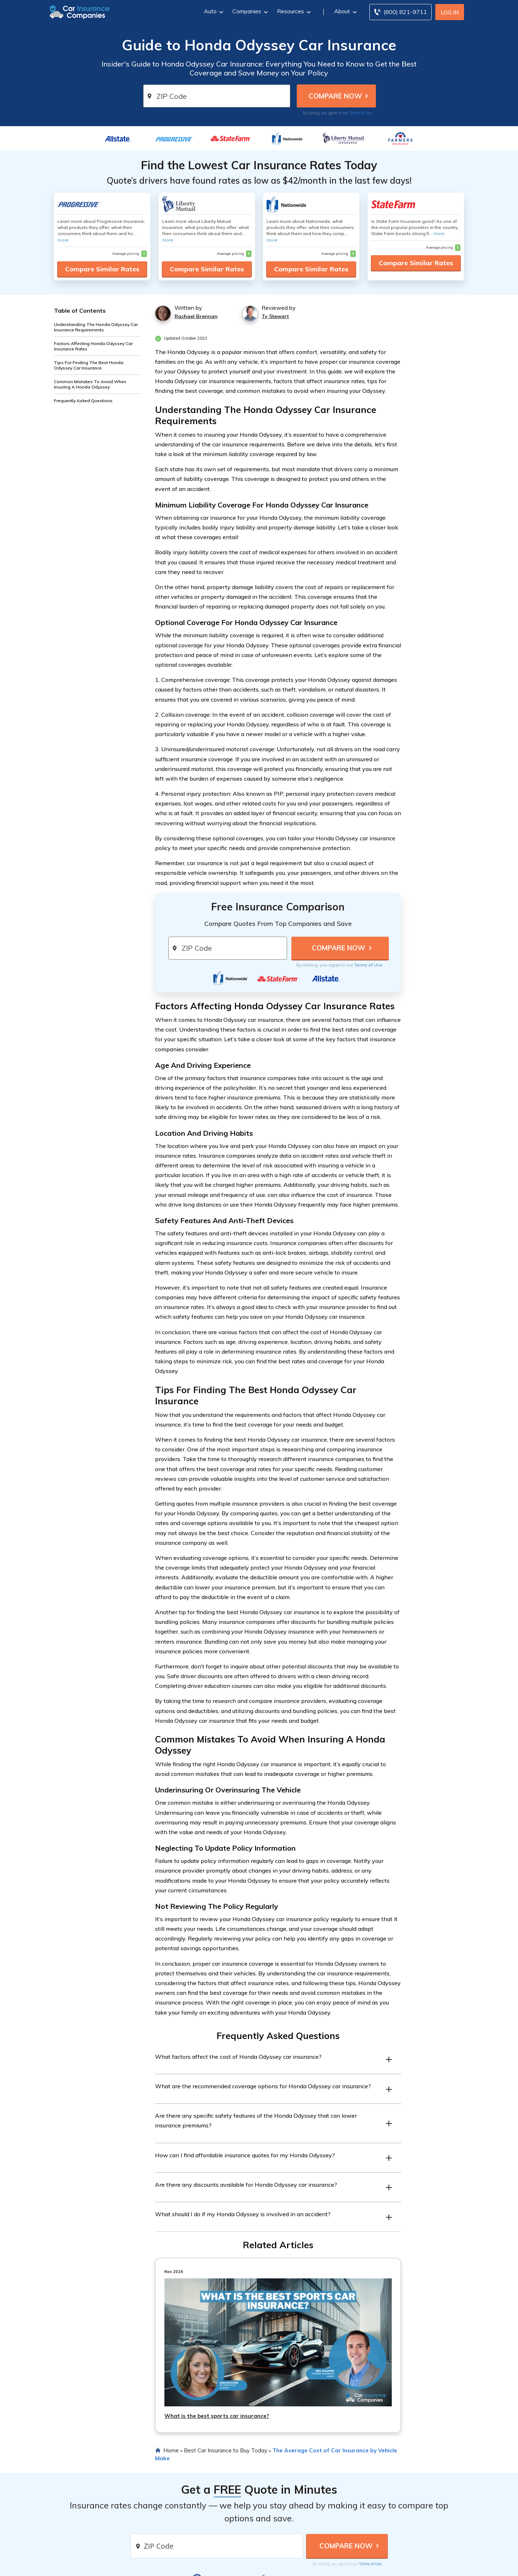 The height and width of the screenshot is (2576, 518). Describe the element at coordinates (102, 269) in the screenshot. I see `Compare Similar Rates` at that location.